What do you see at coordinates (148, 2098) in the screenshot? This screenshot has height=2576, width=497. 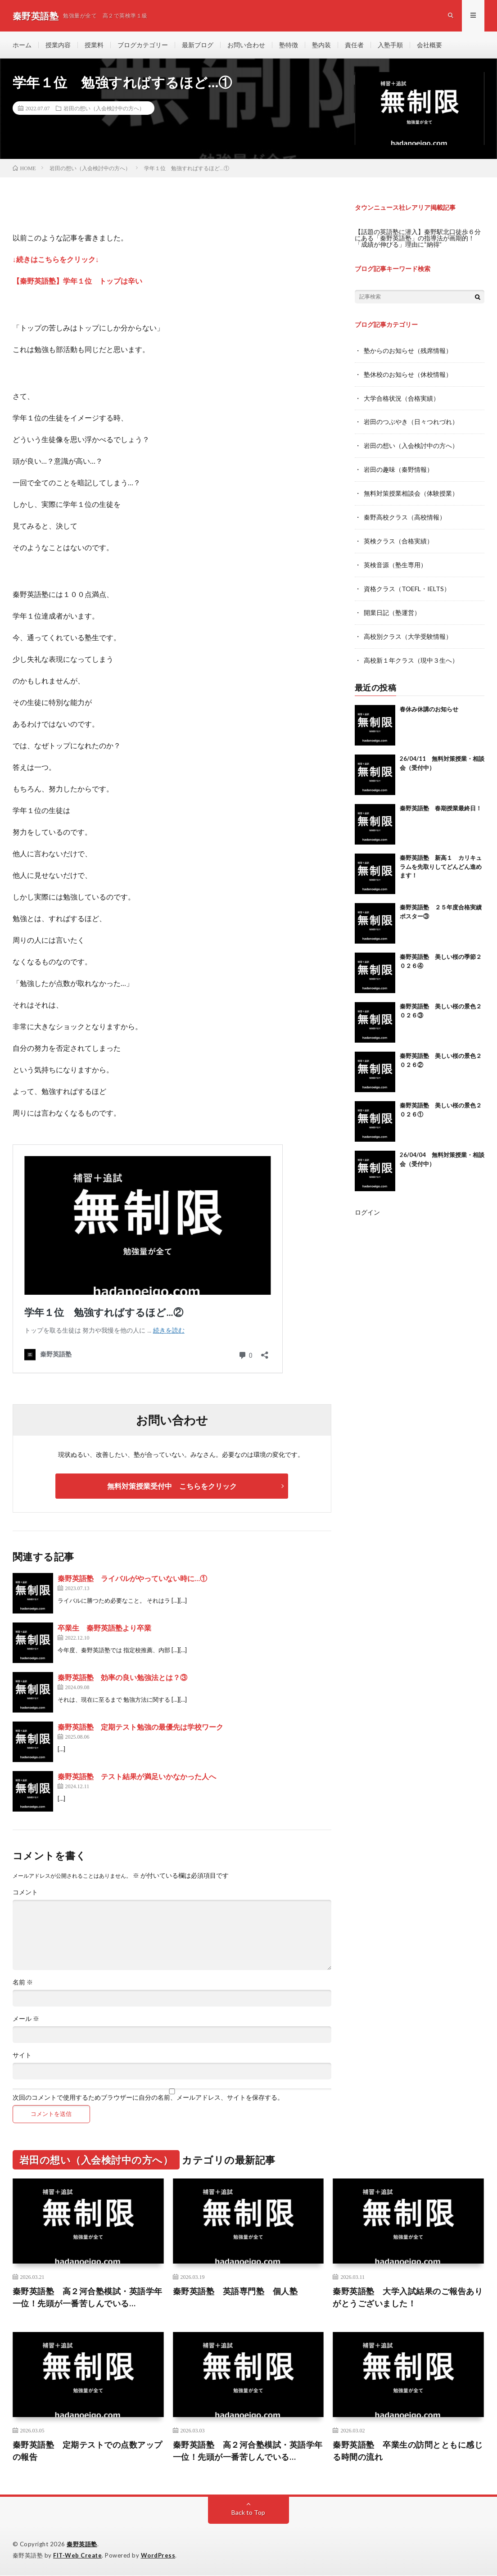 I see `次回のコメントで使用するためブラウザーに自分の名前、メールアドレス、サイトを保存する。` at bounding box center [148, 2098].